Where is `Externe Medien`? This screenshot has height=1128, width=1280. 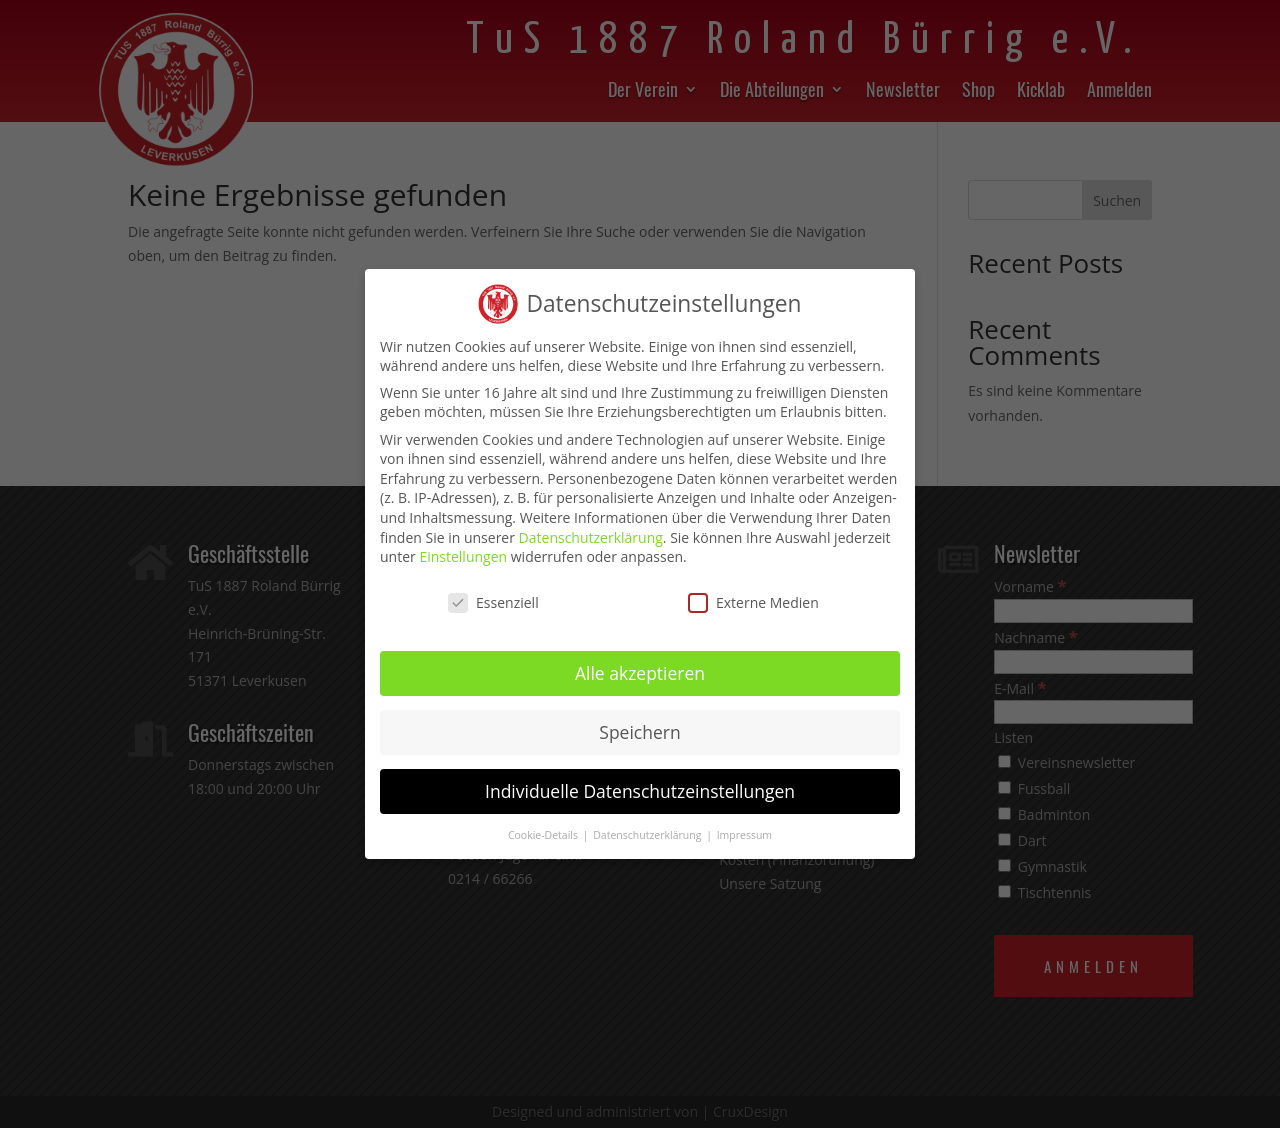
Externe Medien is located at coordinates (753, 588).